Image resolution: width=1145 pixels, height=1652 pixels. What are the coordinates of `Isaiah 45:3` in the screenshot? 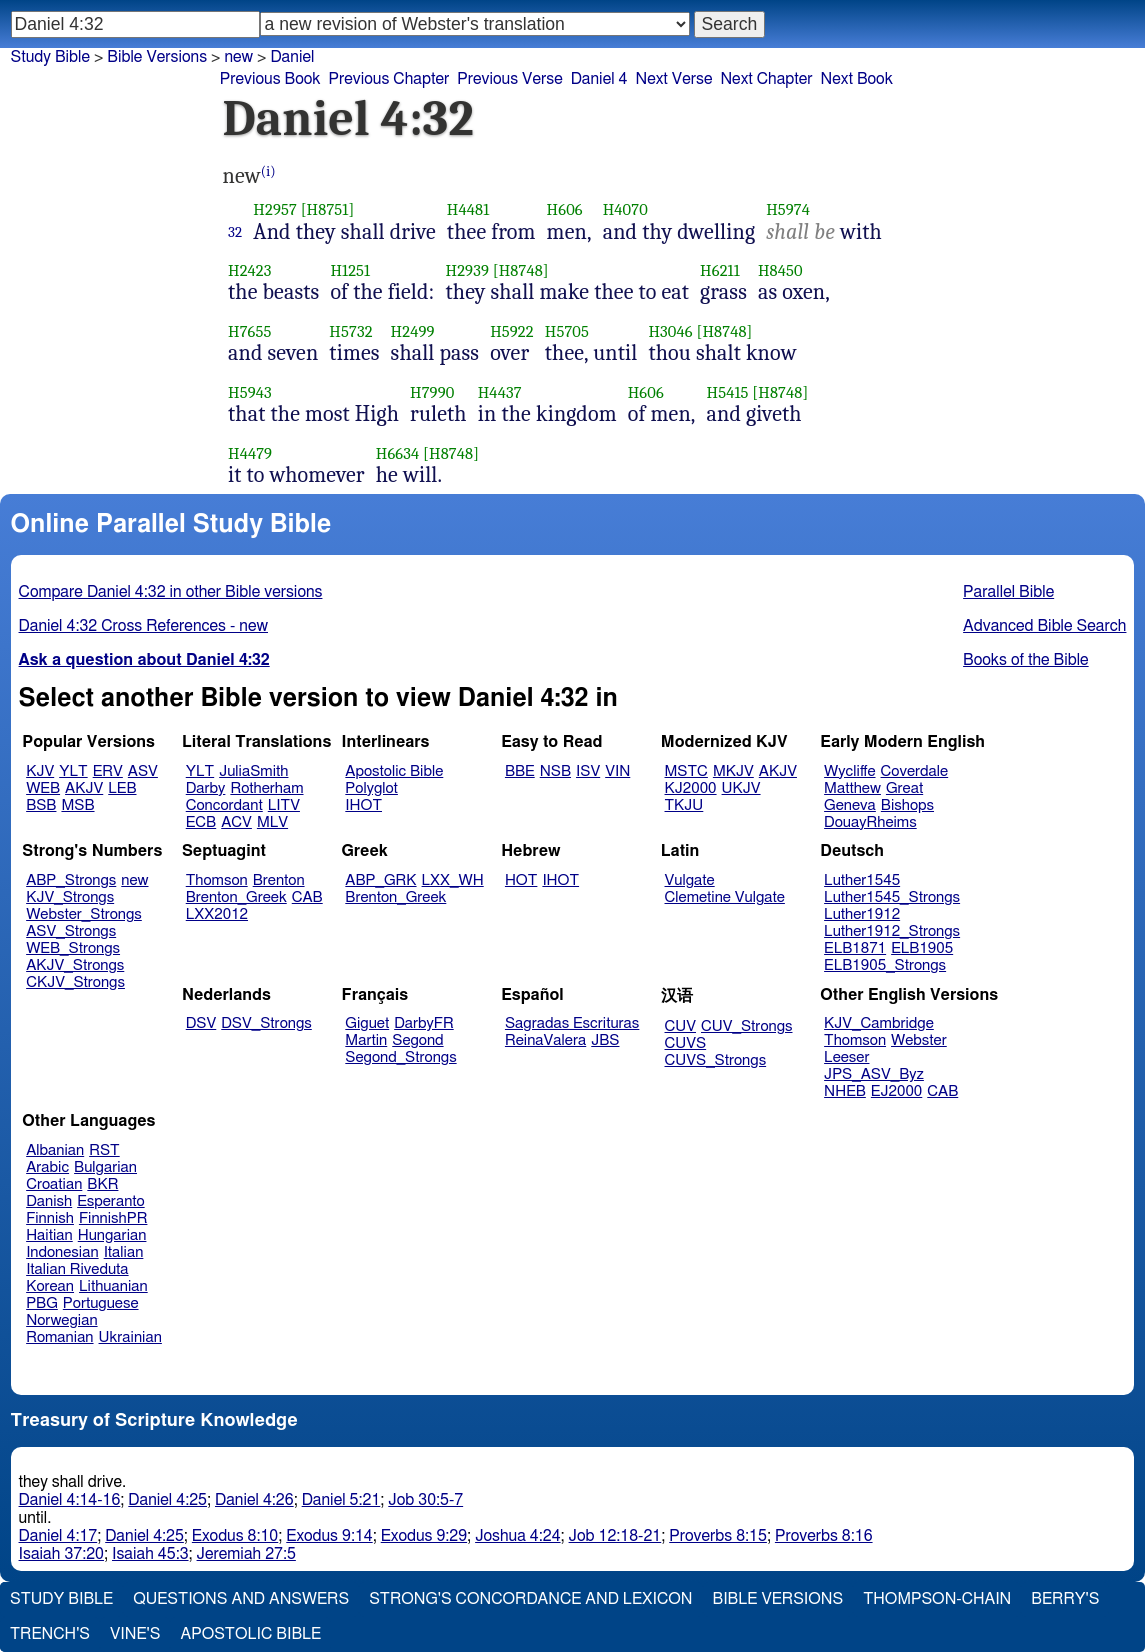 It's located at (150, 1554).